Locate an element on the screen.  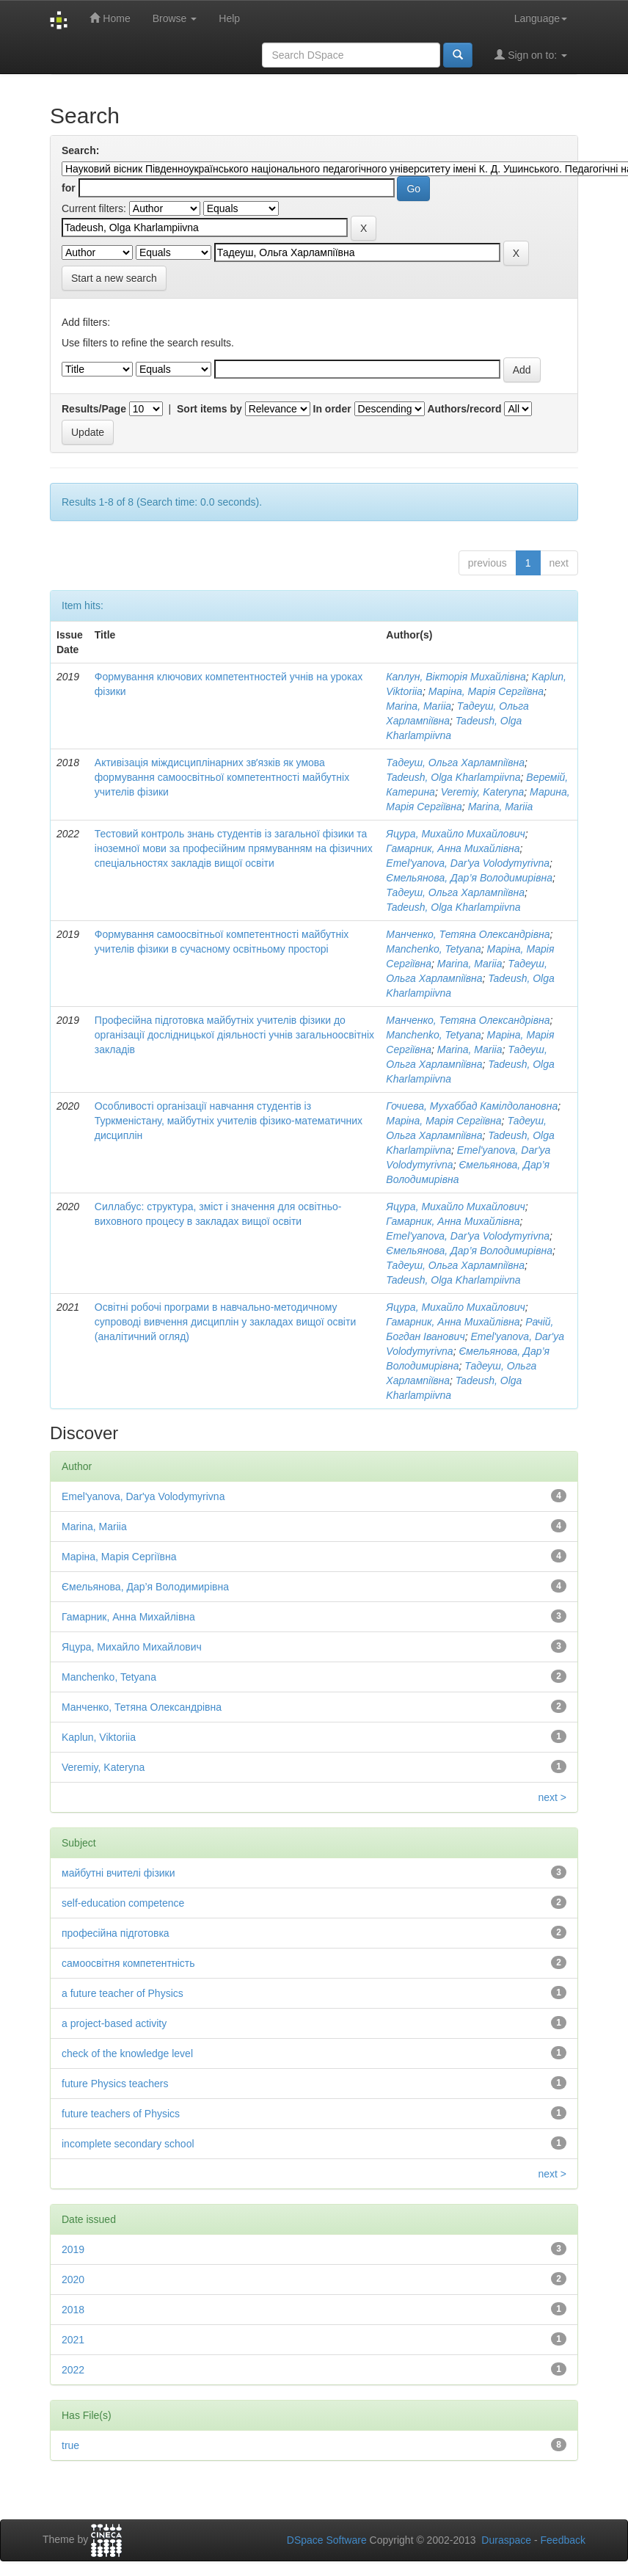
Sign on to: is located at coordinates (530, 54).